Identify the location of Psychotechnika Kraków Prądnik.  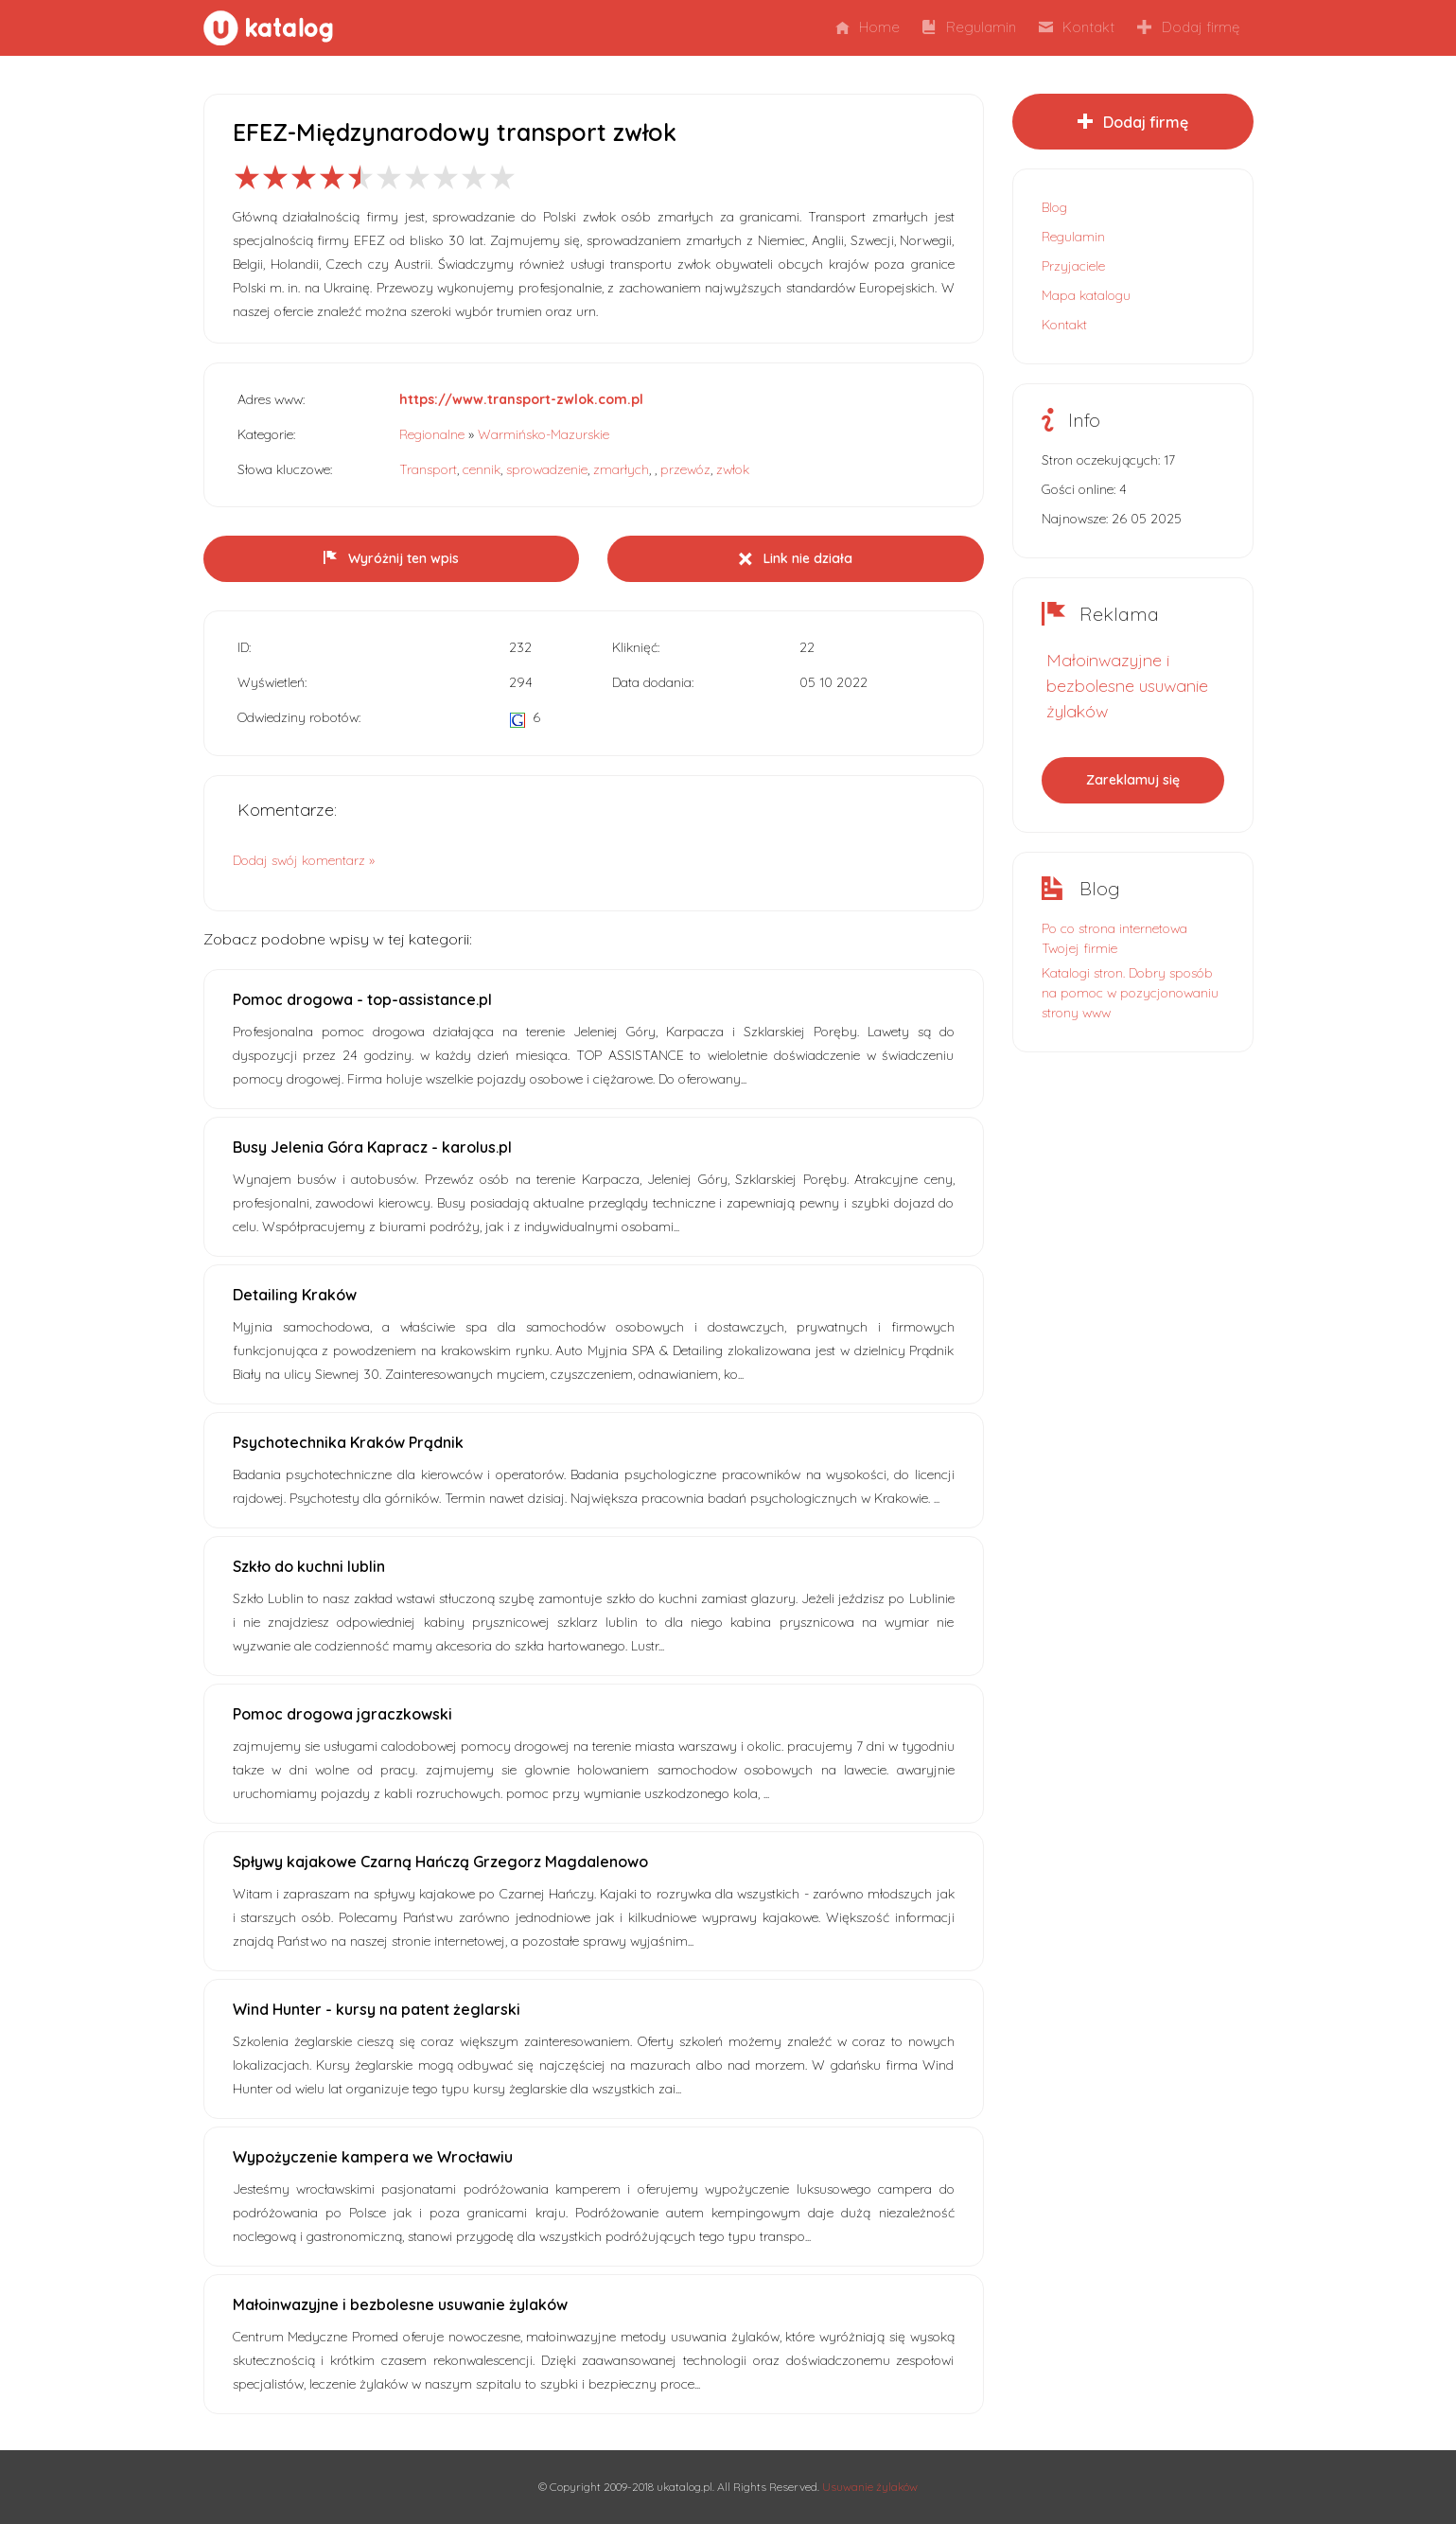
(348, 1442).